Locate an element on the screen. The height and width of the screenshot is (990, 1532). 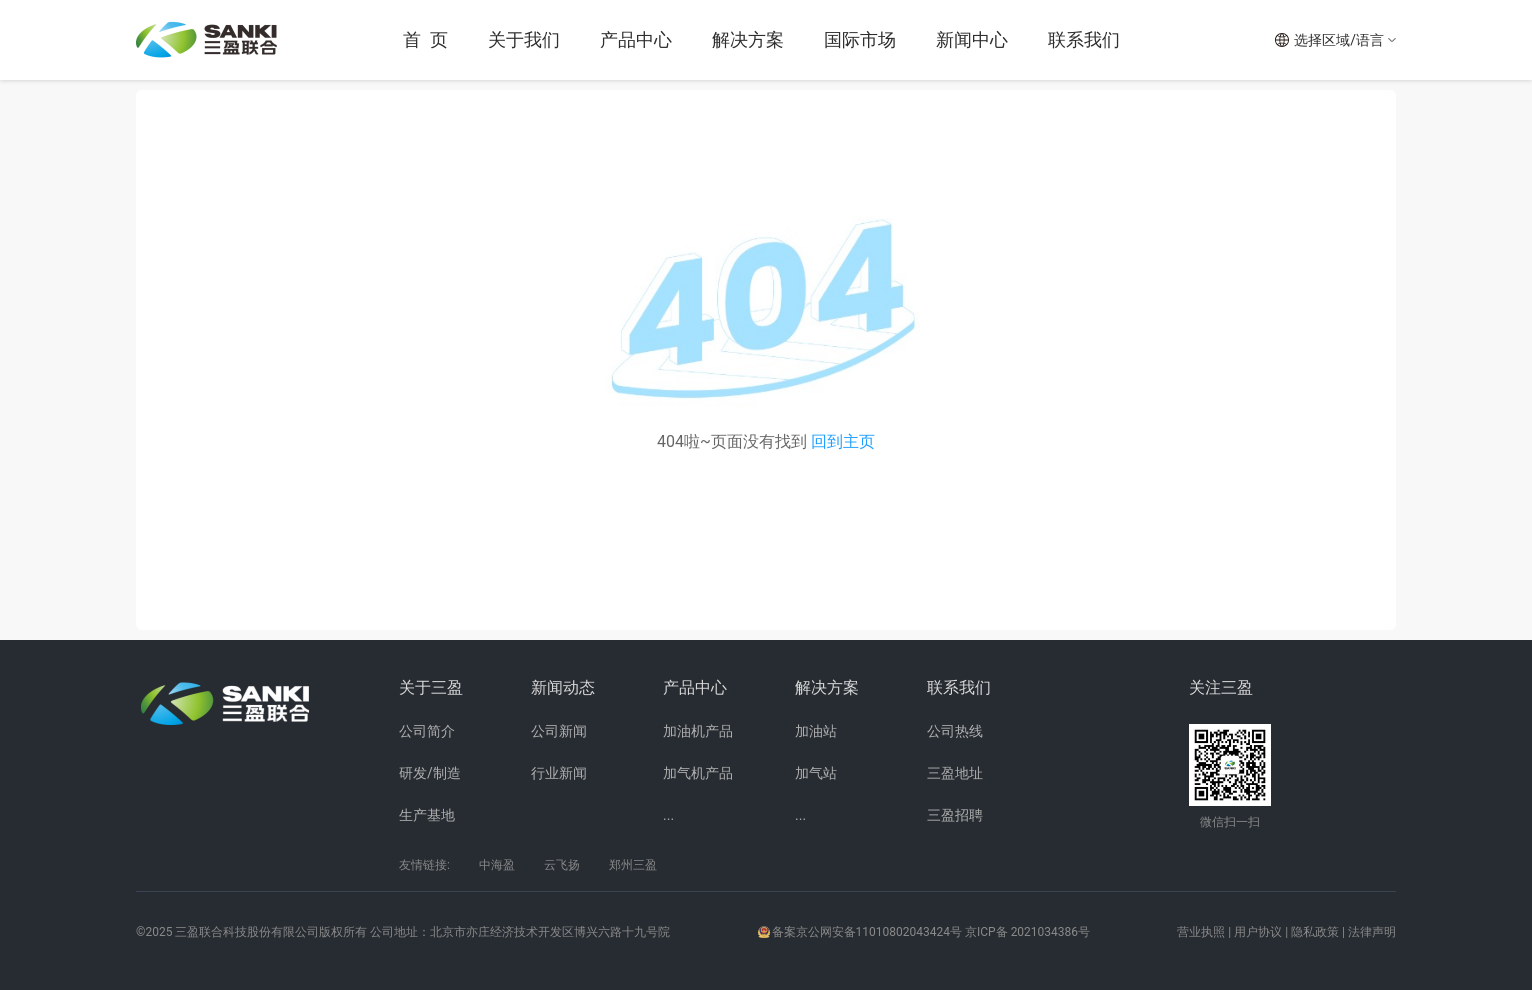
行业新闻 is located at coordinates (559, 773).